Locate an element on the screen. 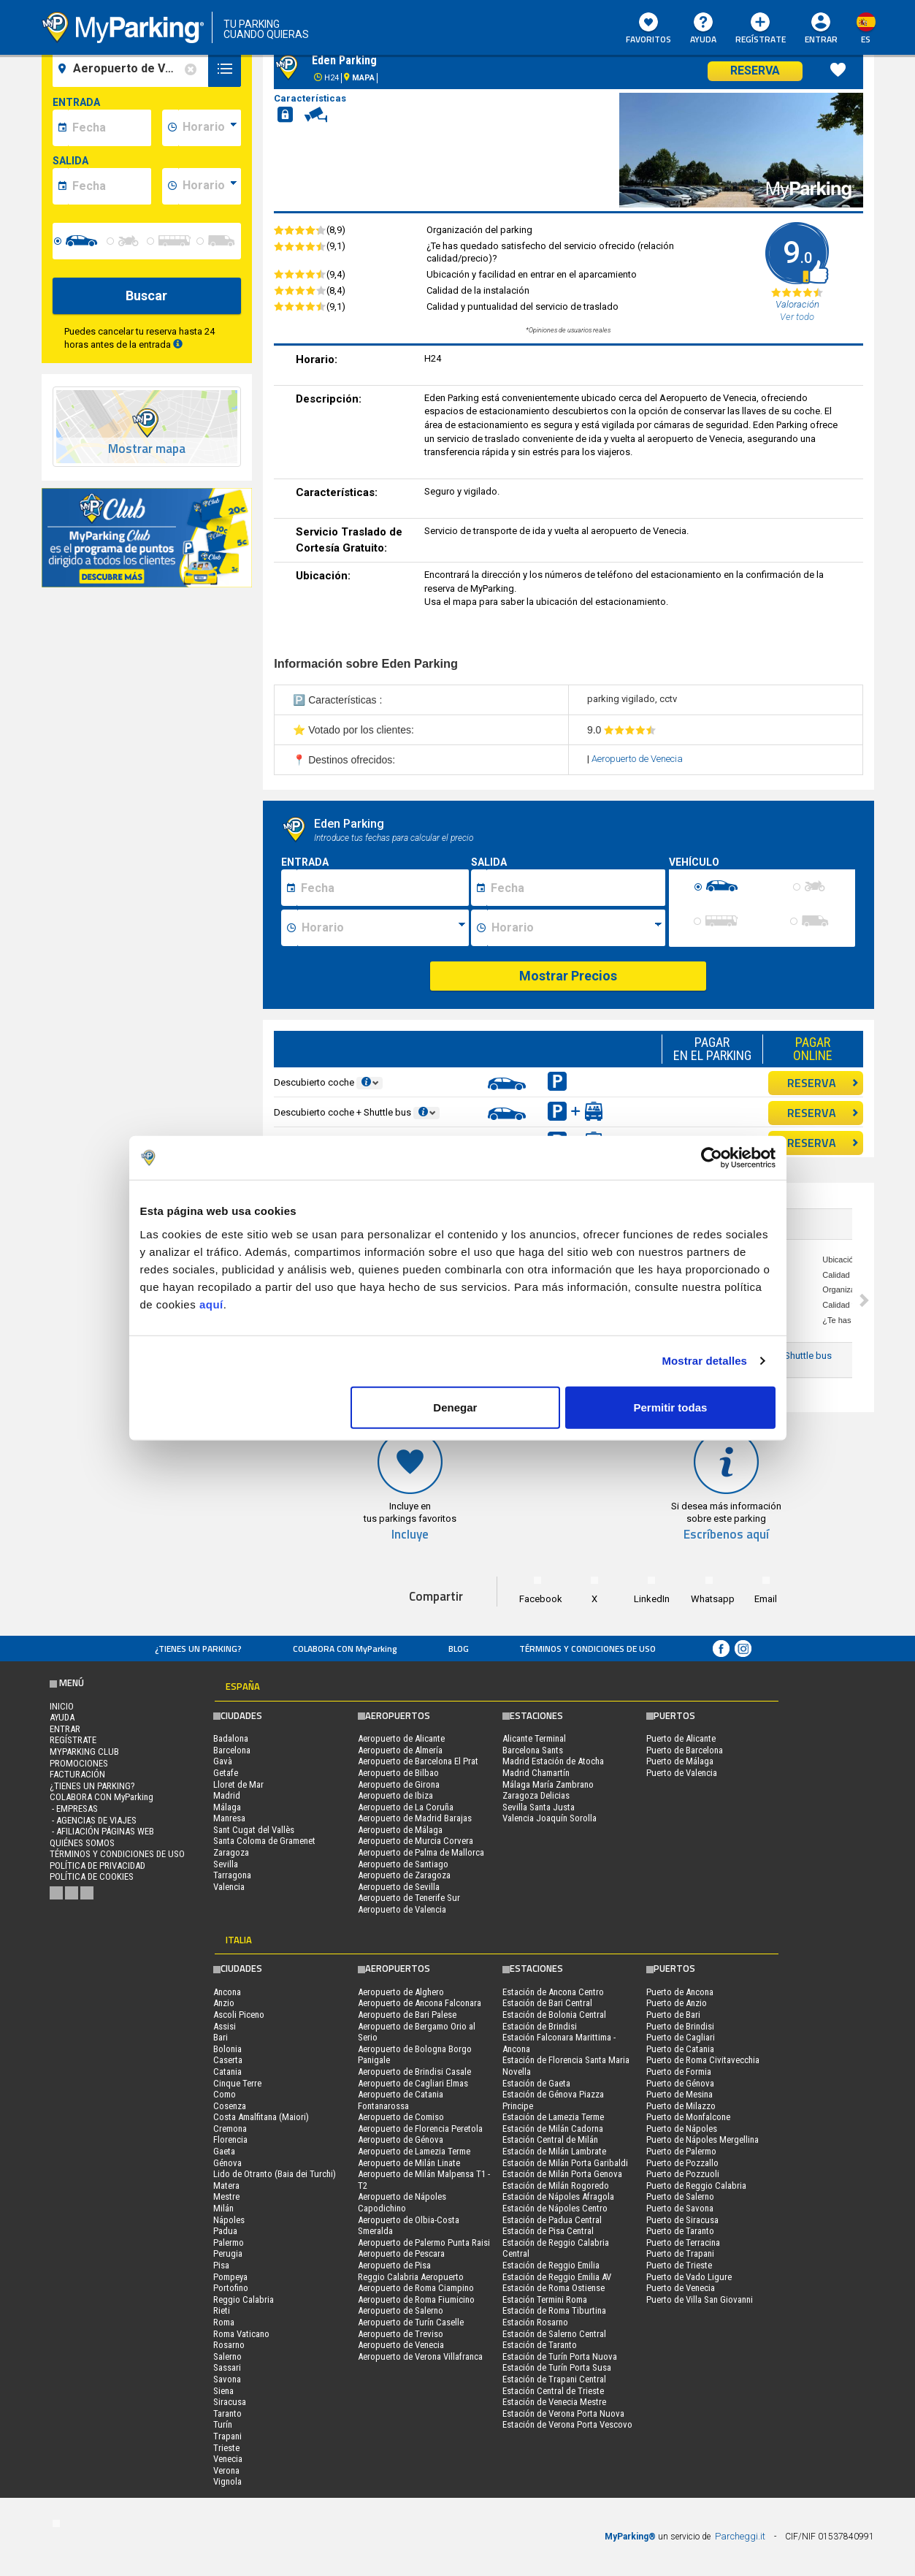 The width and height of the screenshot is (915, 2576). Caserta is located at coordinates (227, 2059).